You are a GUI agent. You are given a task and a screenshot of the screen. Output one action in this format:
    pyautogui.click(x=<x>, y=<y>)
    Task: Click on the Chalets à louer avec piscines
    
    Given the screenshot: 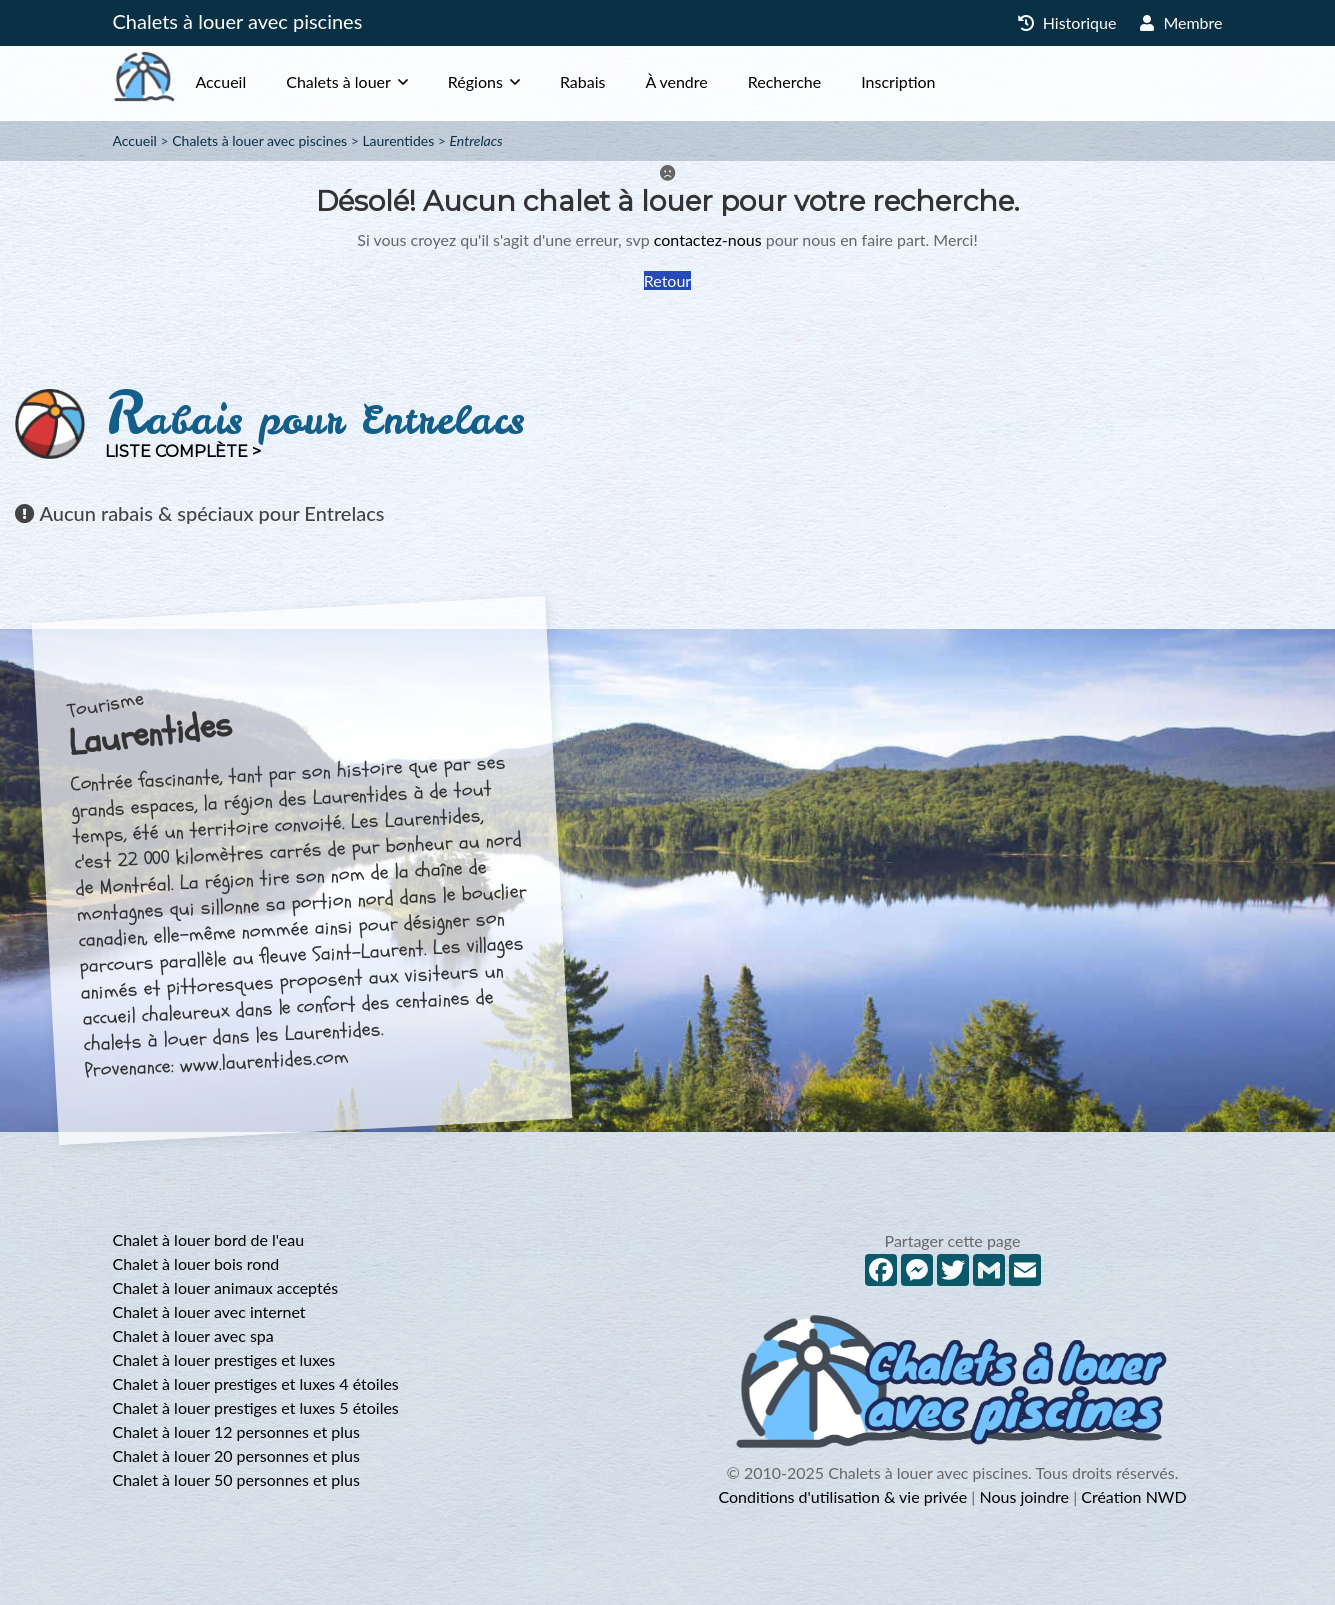 What is the action you would take?
    pyautogui.click(x=238, y=21)
    